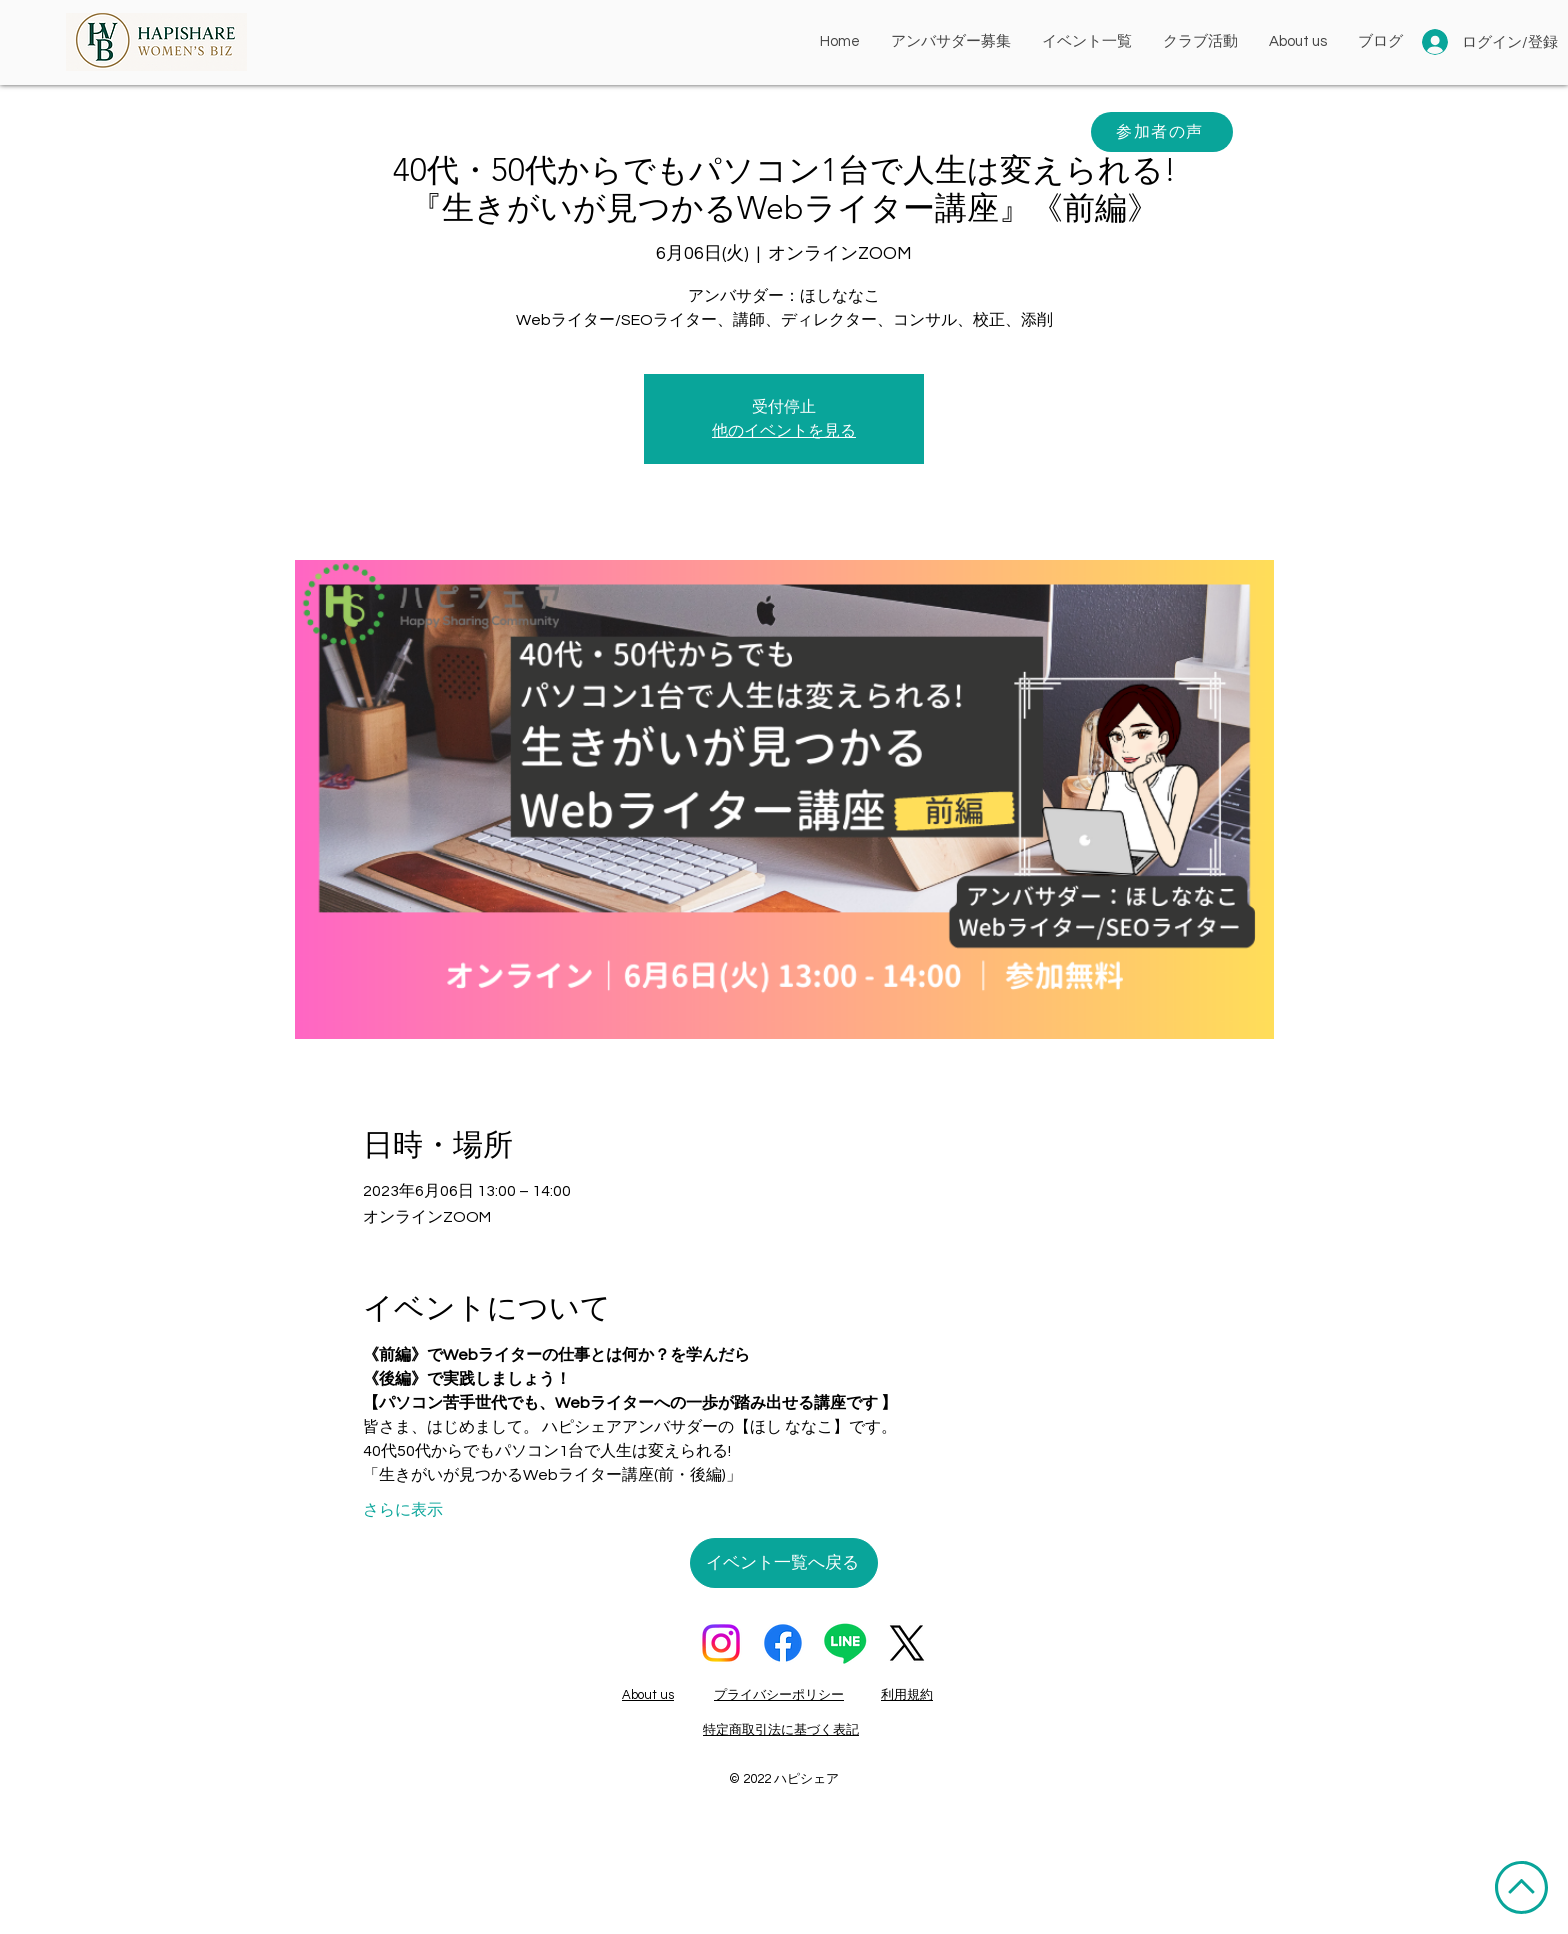  What do you see at coordinates (1162, 132) in the screenshot?
I see `[参加者の声]` at bounding box center [1162, 132].